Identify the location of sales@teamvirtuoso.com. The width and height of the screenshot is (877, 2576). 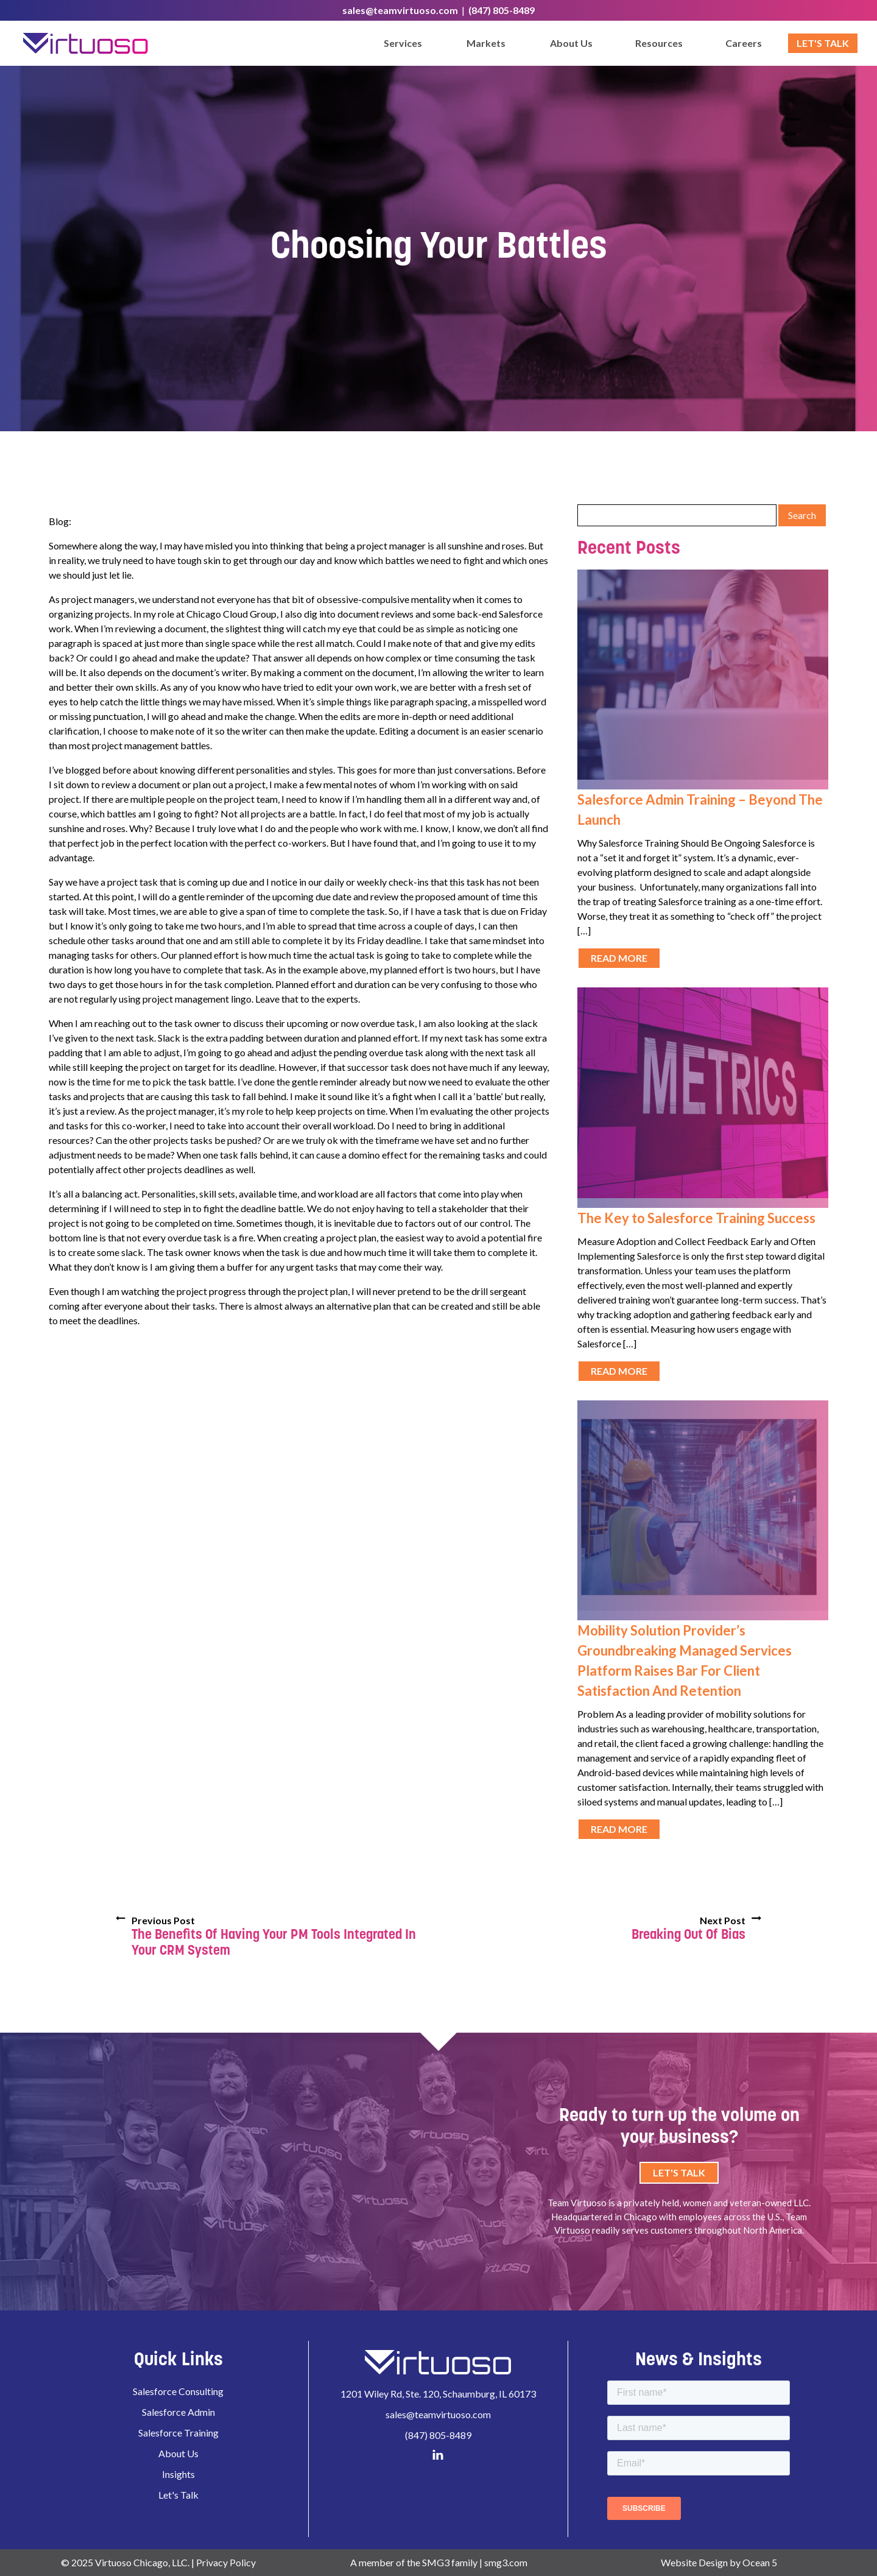
(400, 10).